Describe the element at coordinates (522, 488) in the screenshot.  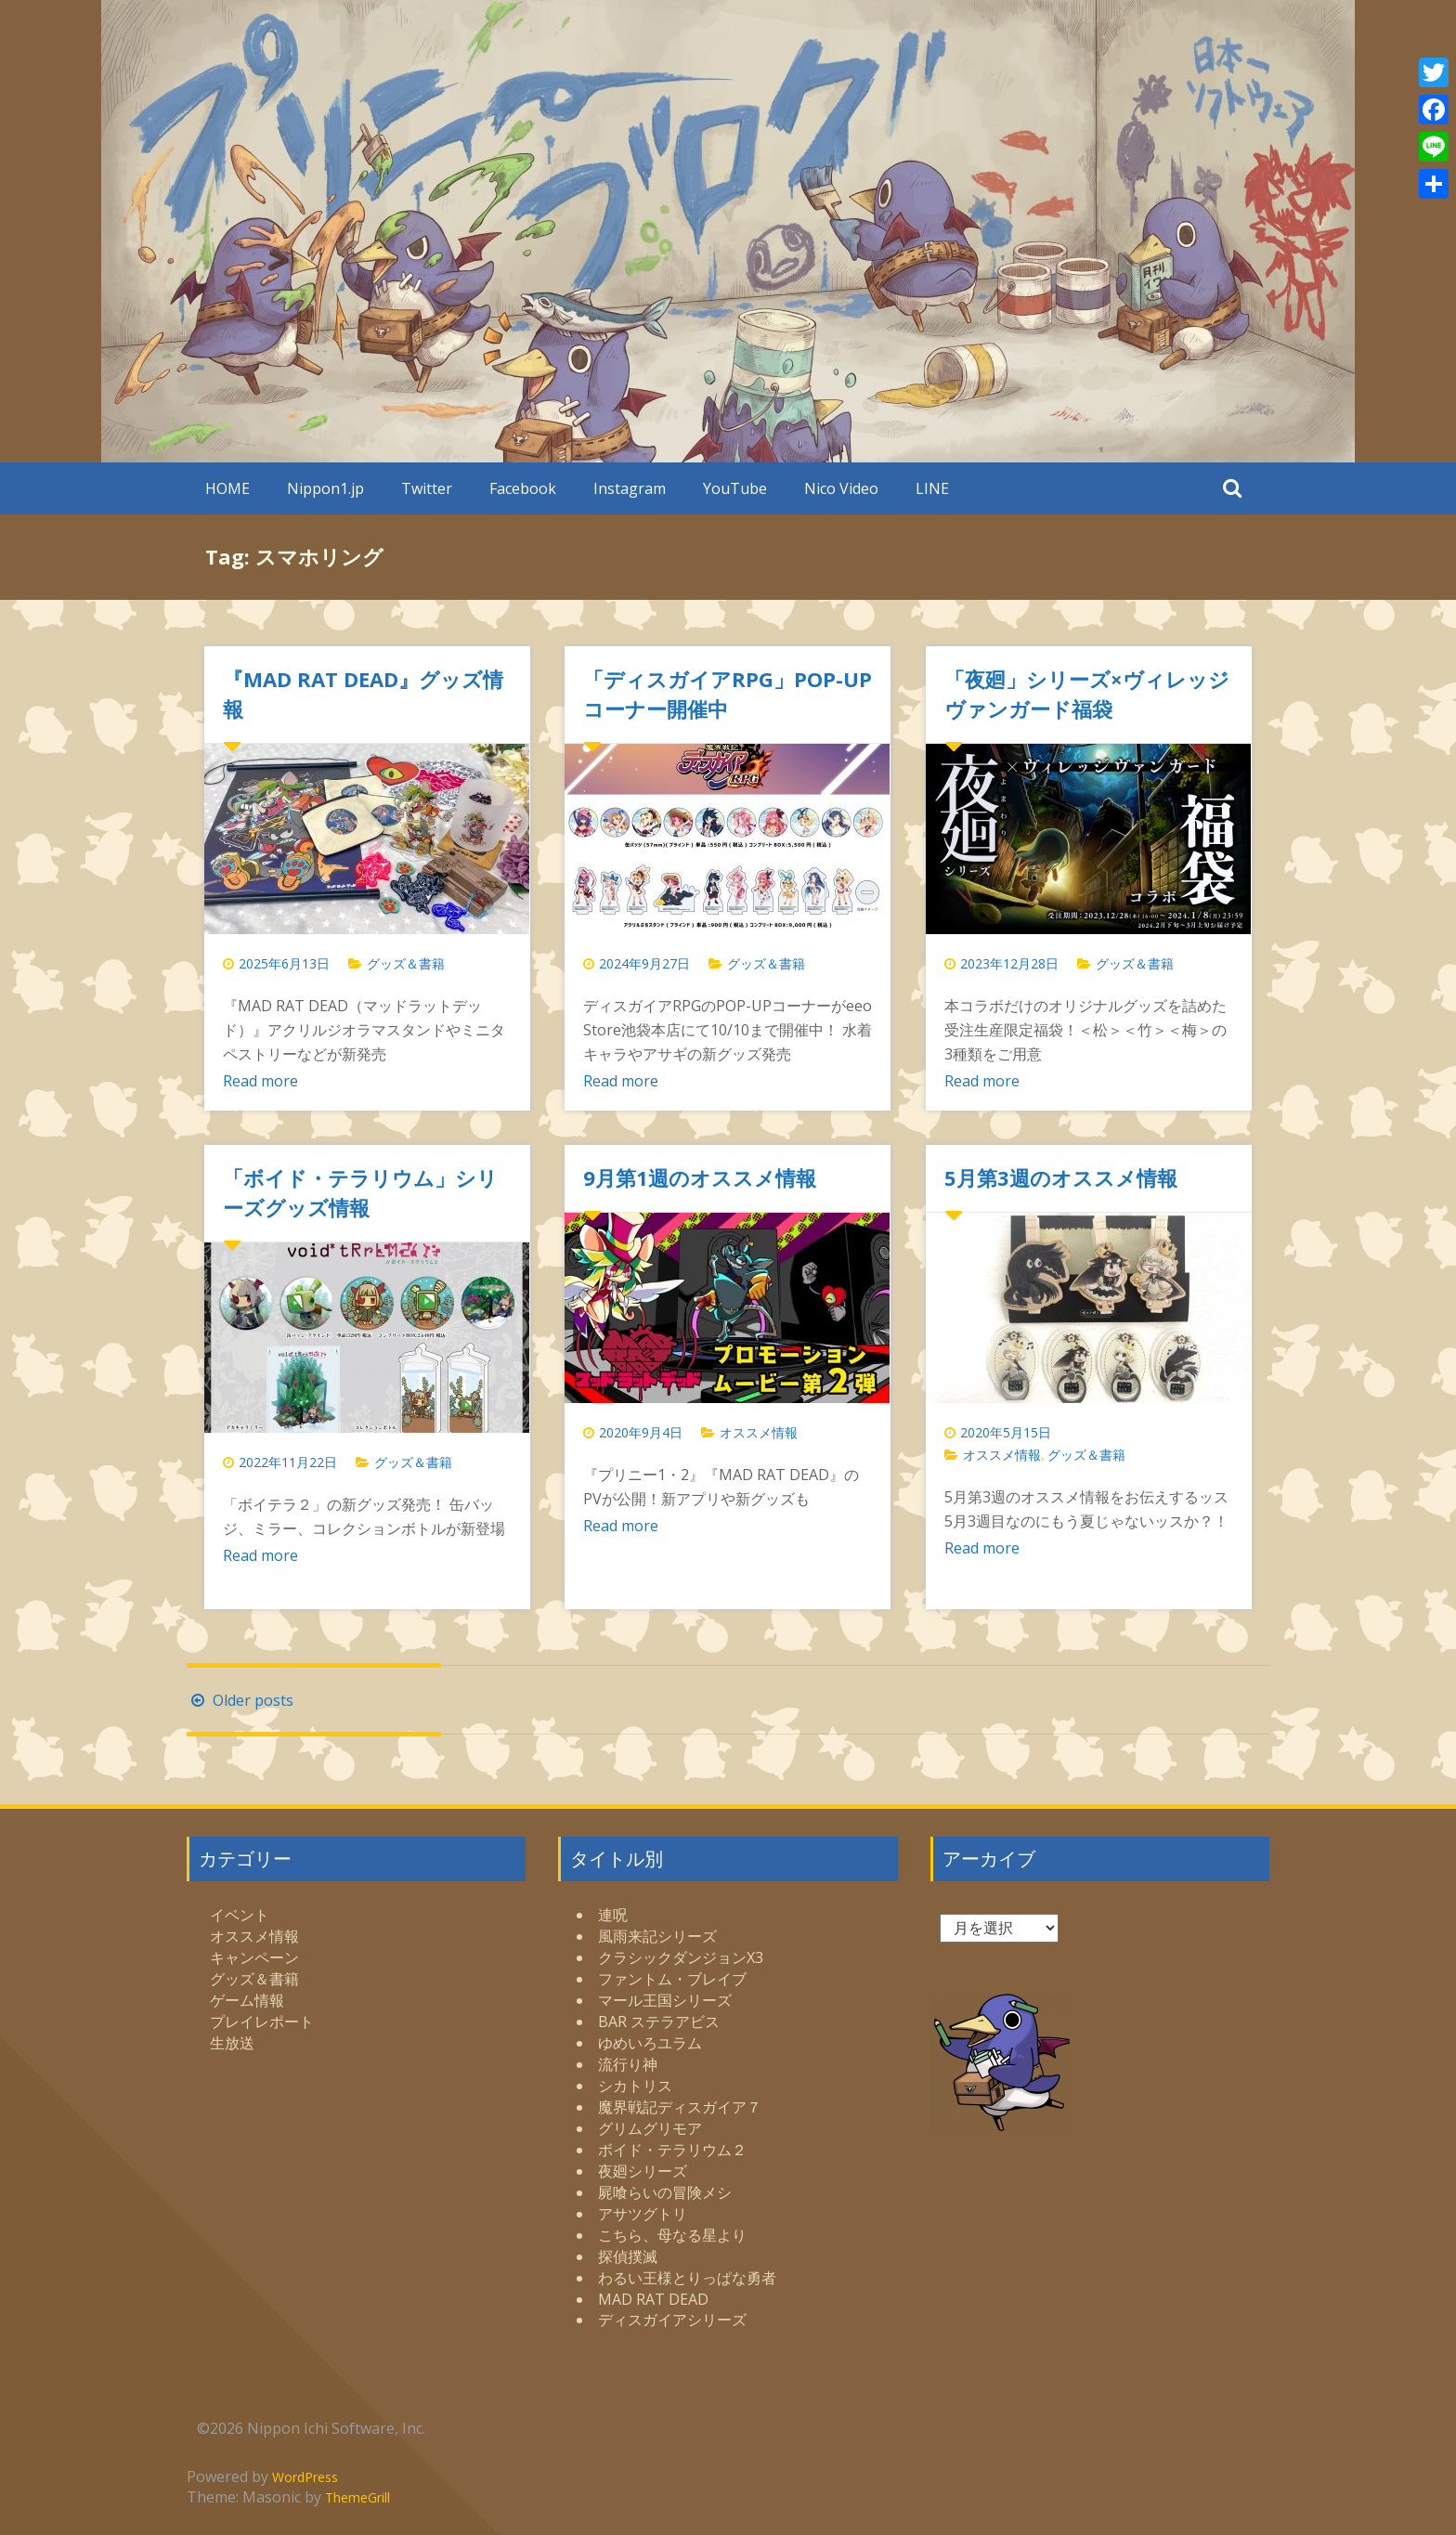
I see `Facebook` at that location.